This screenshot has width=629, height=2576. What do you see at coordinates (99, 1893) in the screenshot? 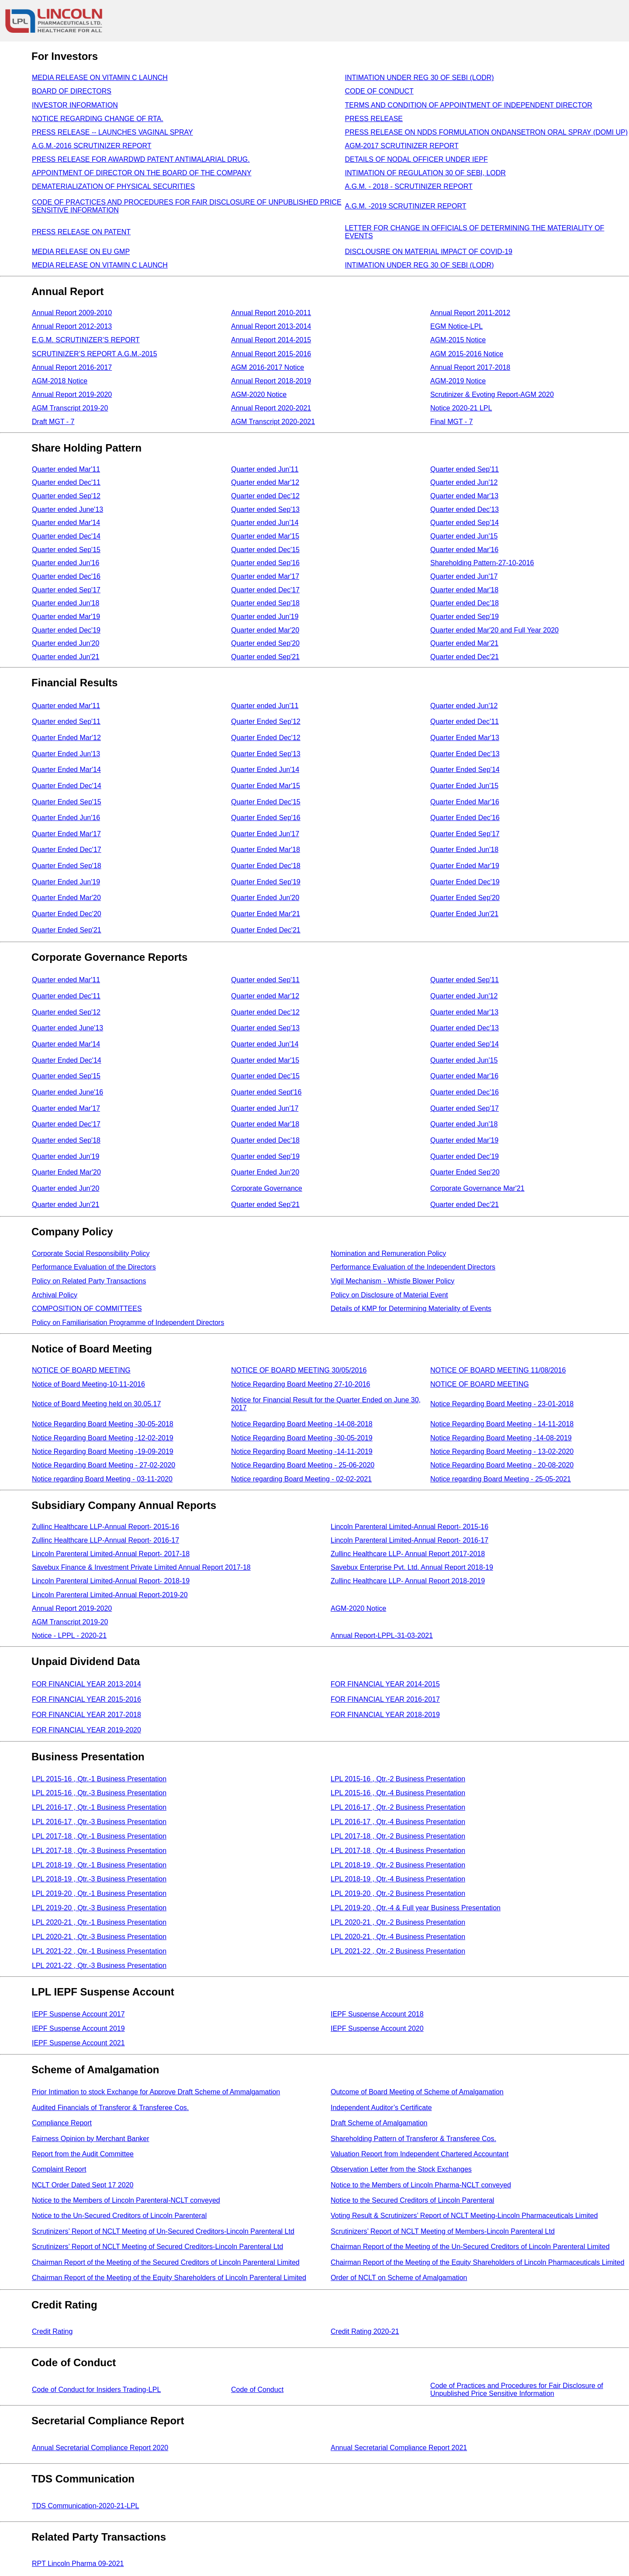
I see `LPL 2019-20 , Qtr.-1 Business Presentation` at bounding box center [99, 1893].